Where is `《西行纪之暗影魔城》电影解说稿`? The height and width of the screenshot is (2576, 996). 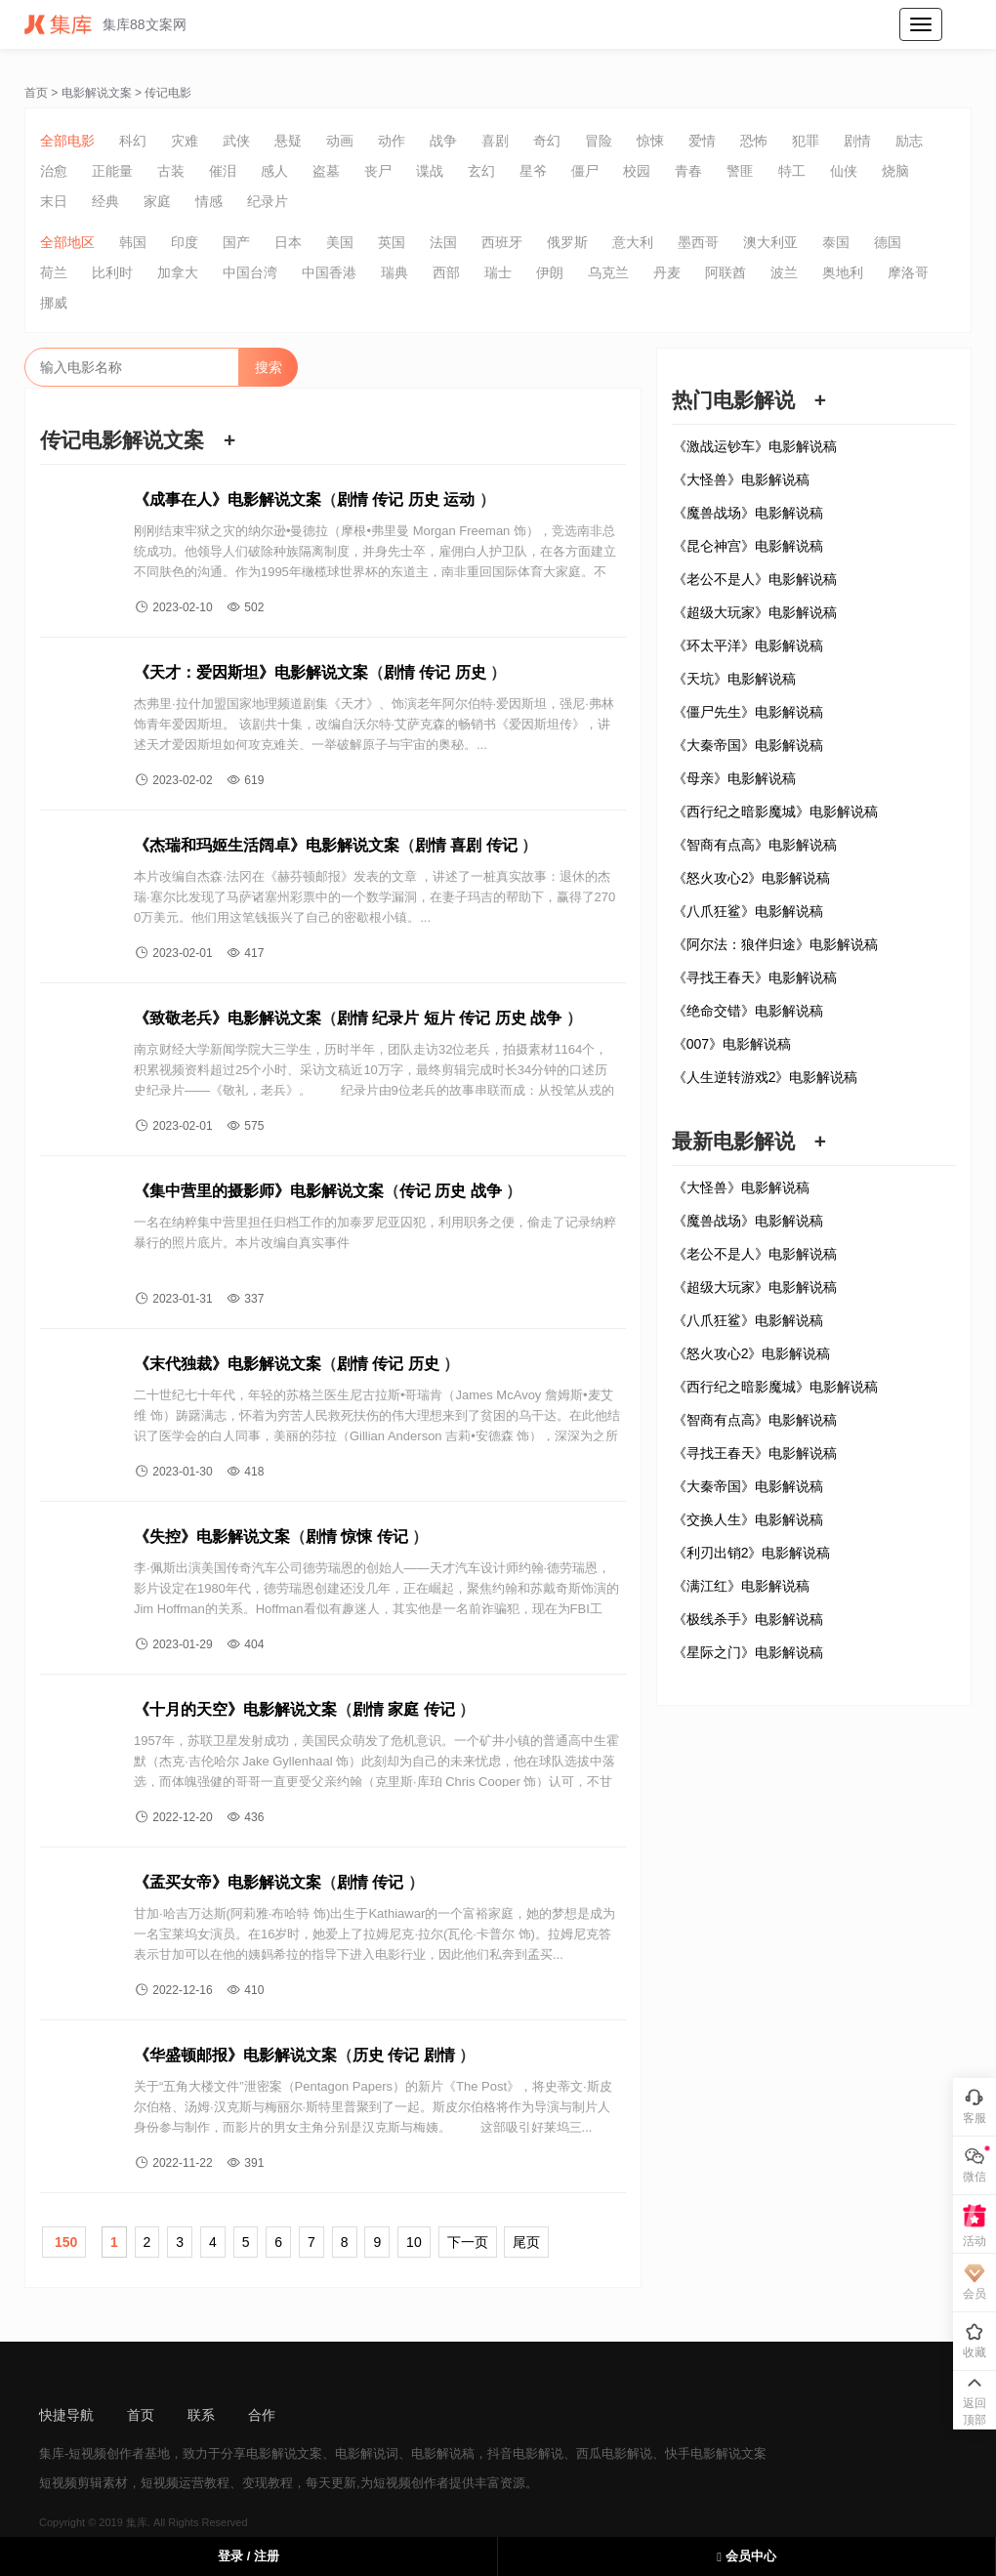
《西行纪之暗影魔城》电影解说稿 is located at coordinates (775, 811).